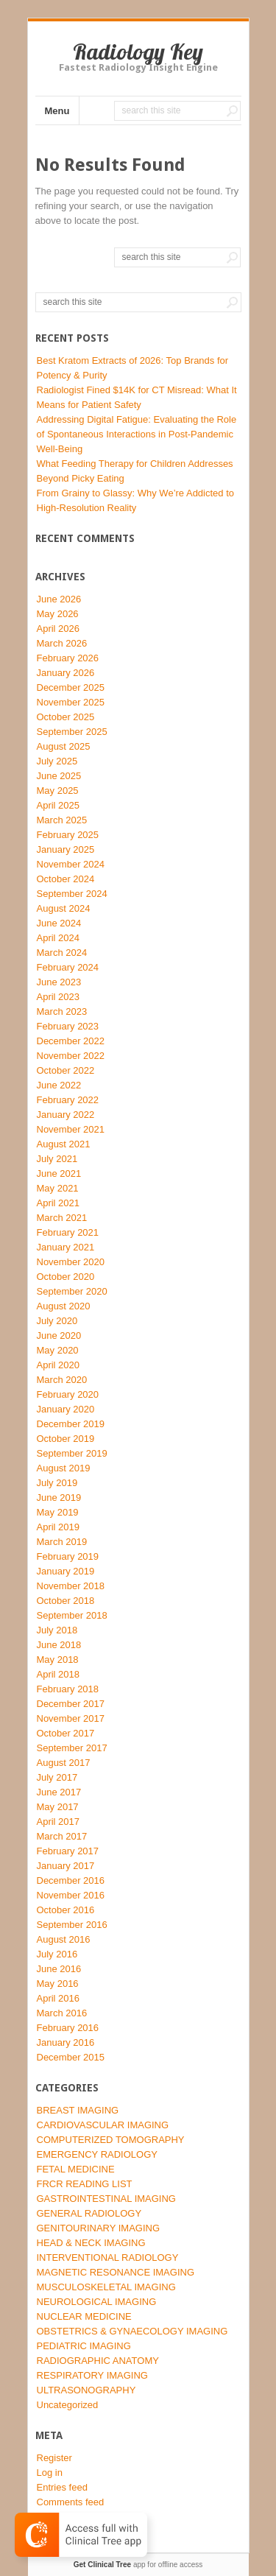 This screenshot has height=2576, width=276. Describe the element at coordinates (66, 878) in the screenshot. I see `October 2024` at that location.